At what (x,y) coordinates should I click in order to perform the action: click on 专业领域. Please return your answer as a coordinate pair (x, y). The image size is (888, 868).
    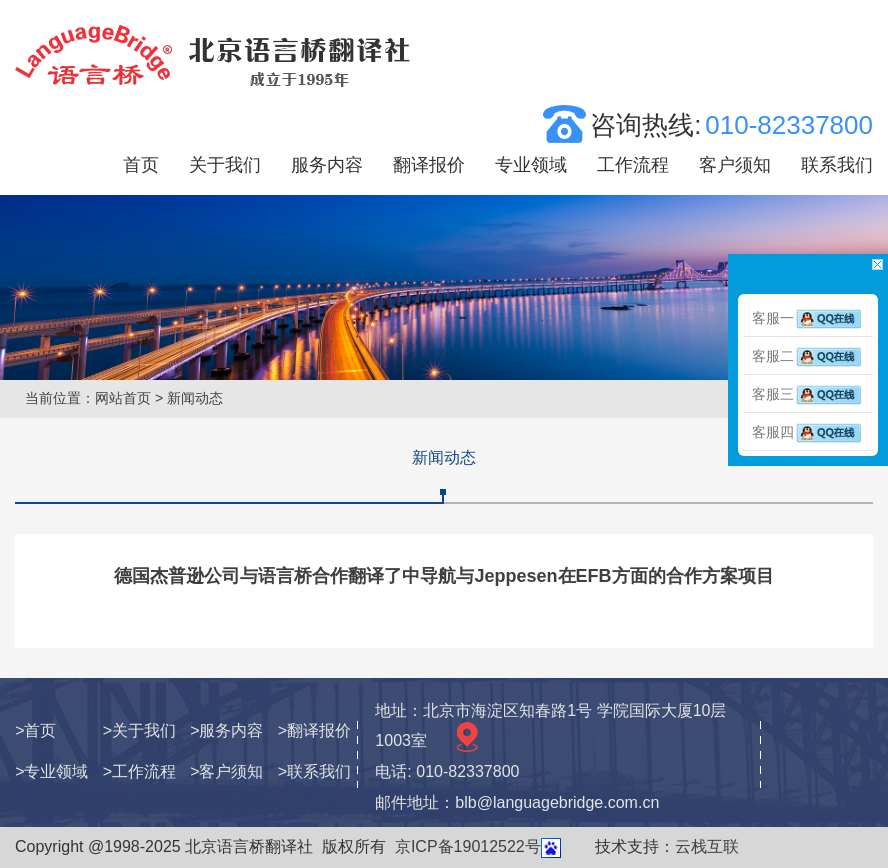
    Looking at the image, I should click on (531, 165).